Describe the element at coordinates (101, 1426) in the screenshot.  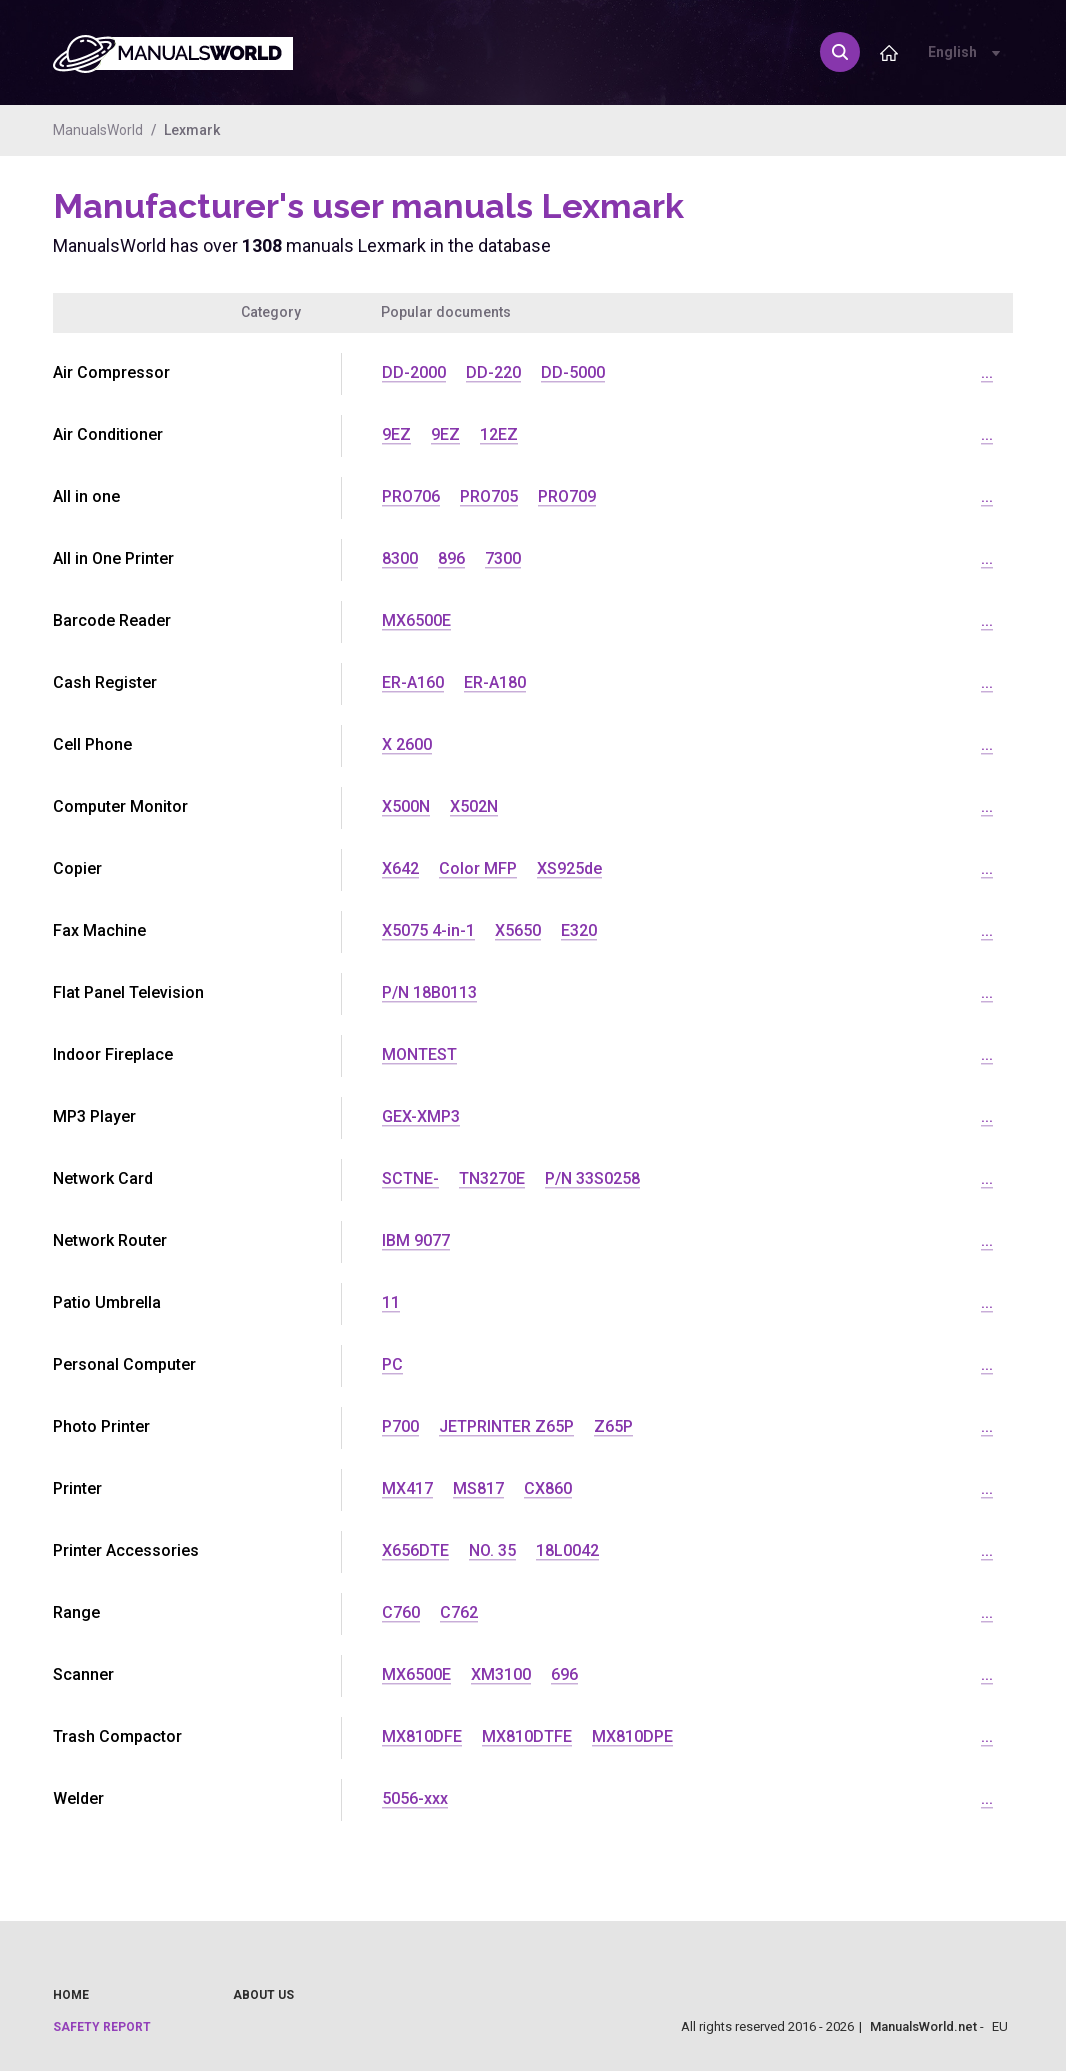
I see `Photo Printer` at that location.